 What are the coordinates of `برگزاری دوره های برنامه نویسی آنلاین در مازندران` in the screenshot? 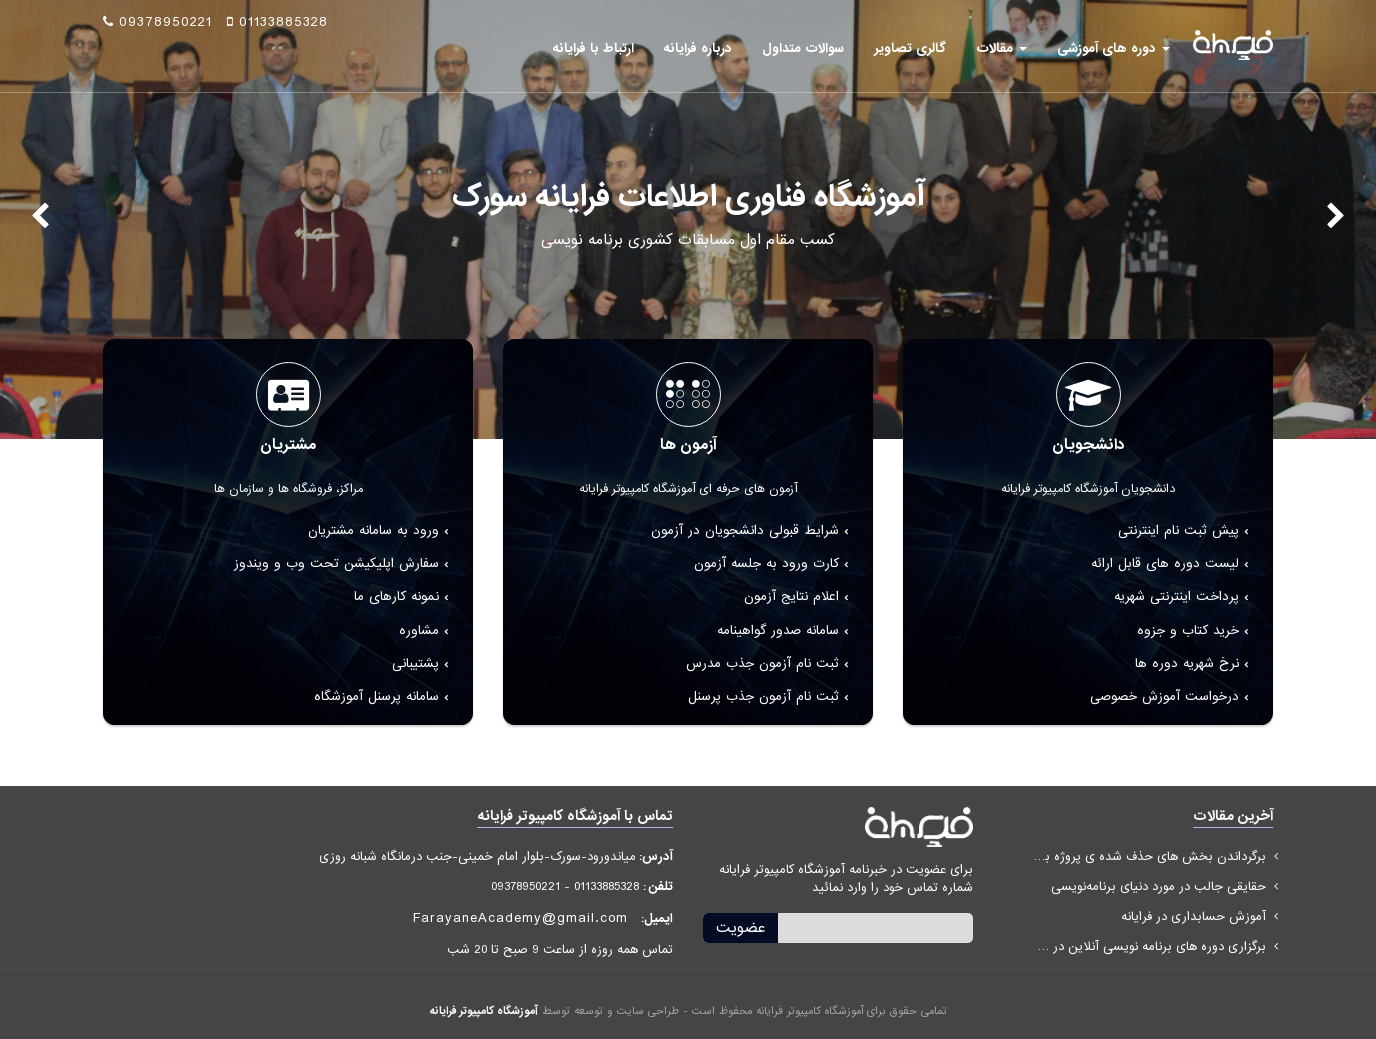 It's located at (1148, 946).